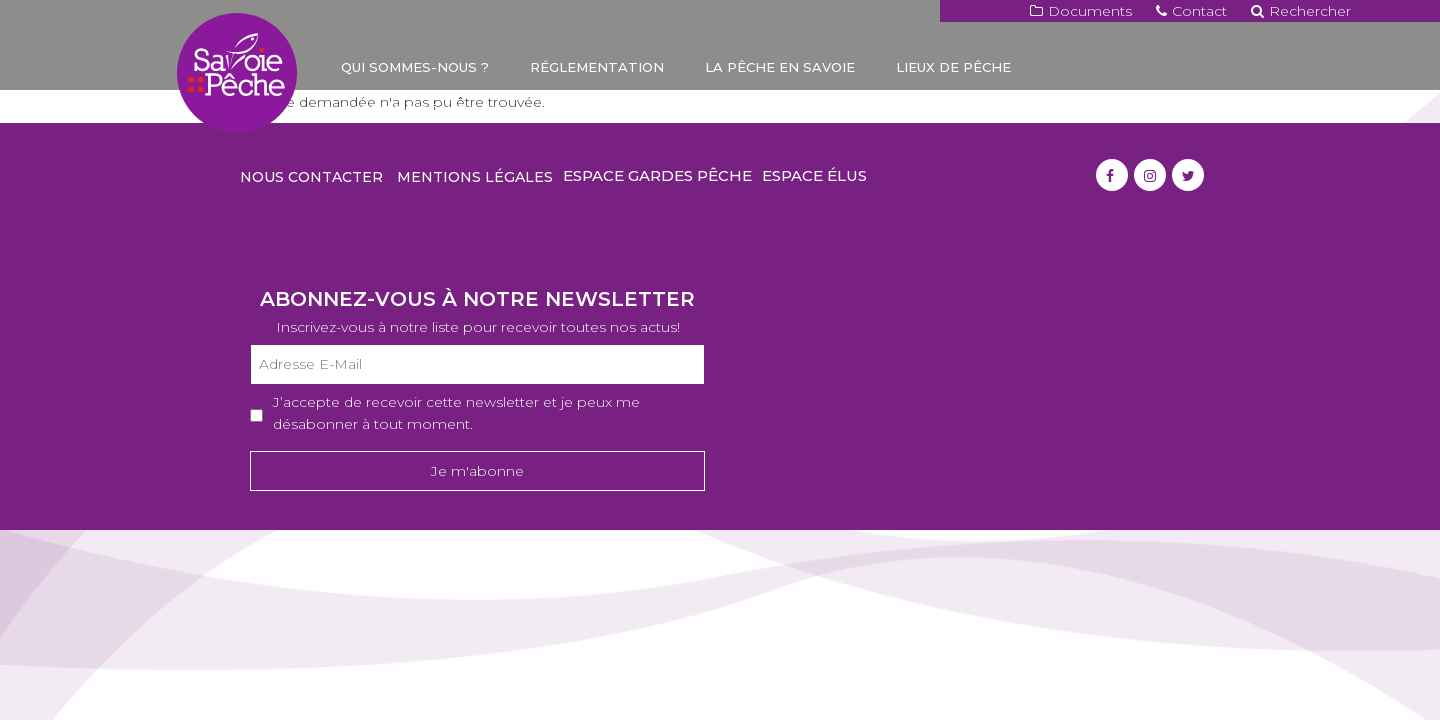  I want to click on Rechercher, so click(1301, 11).